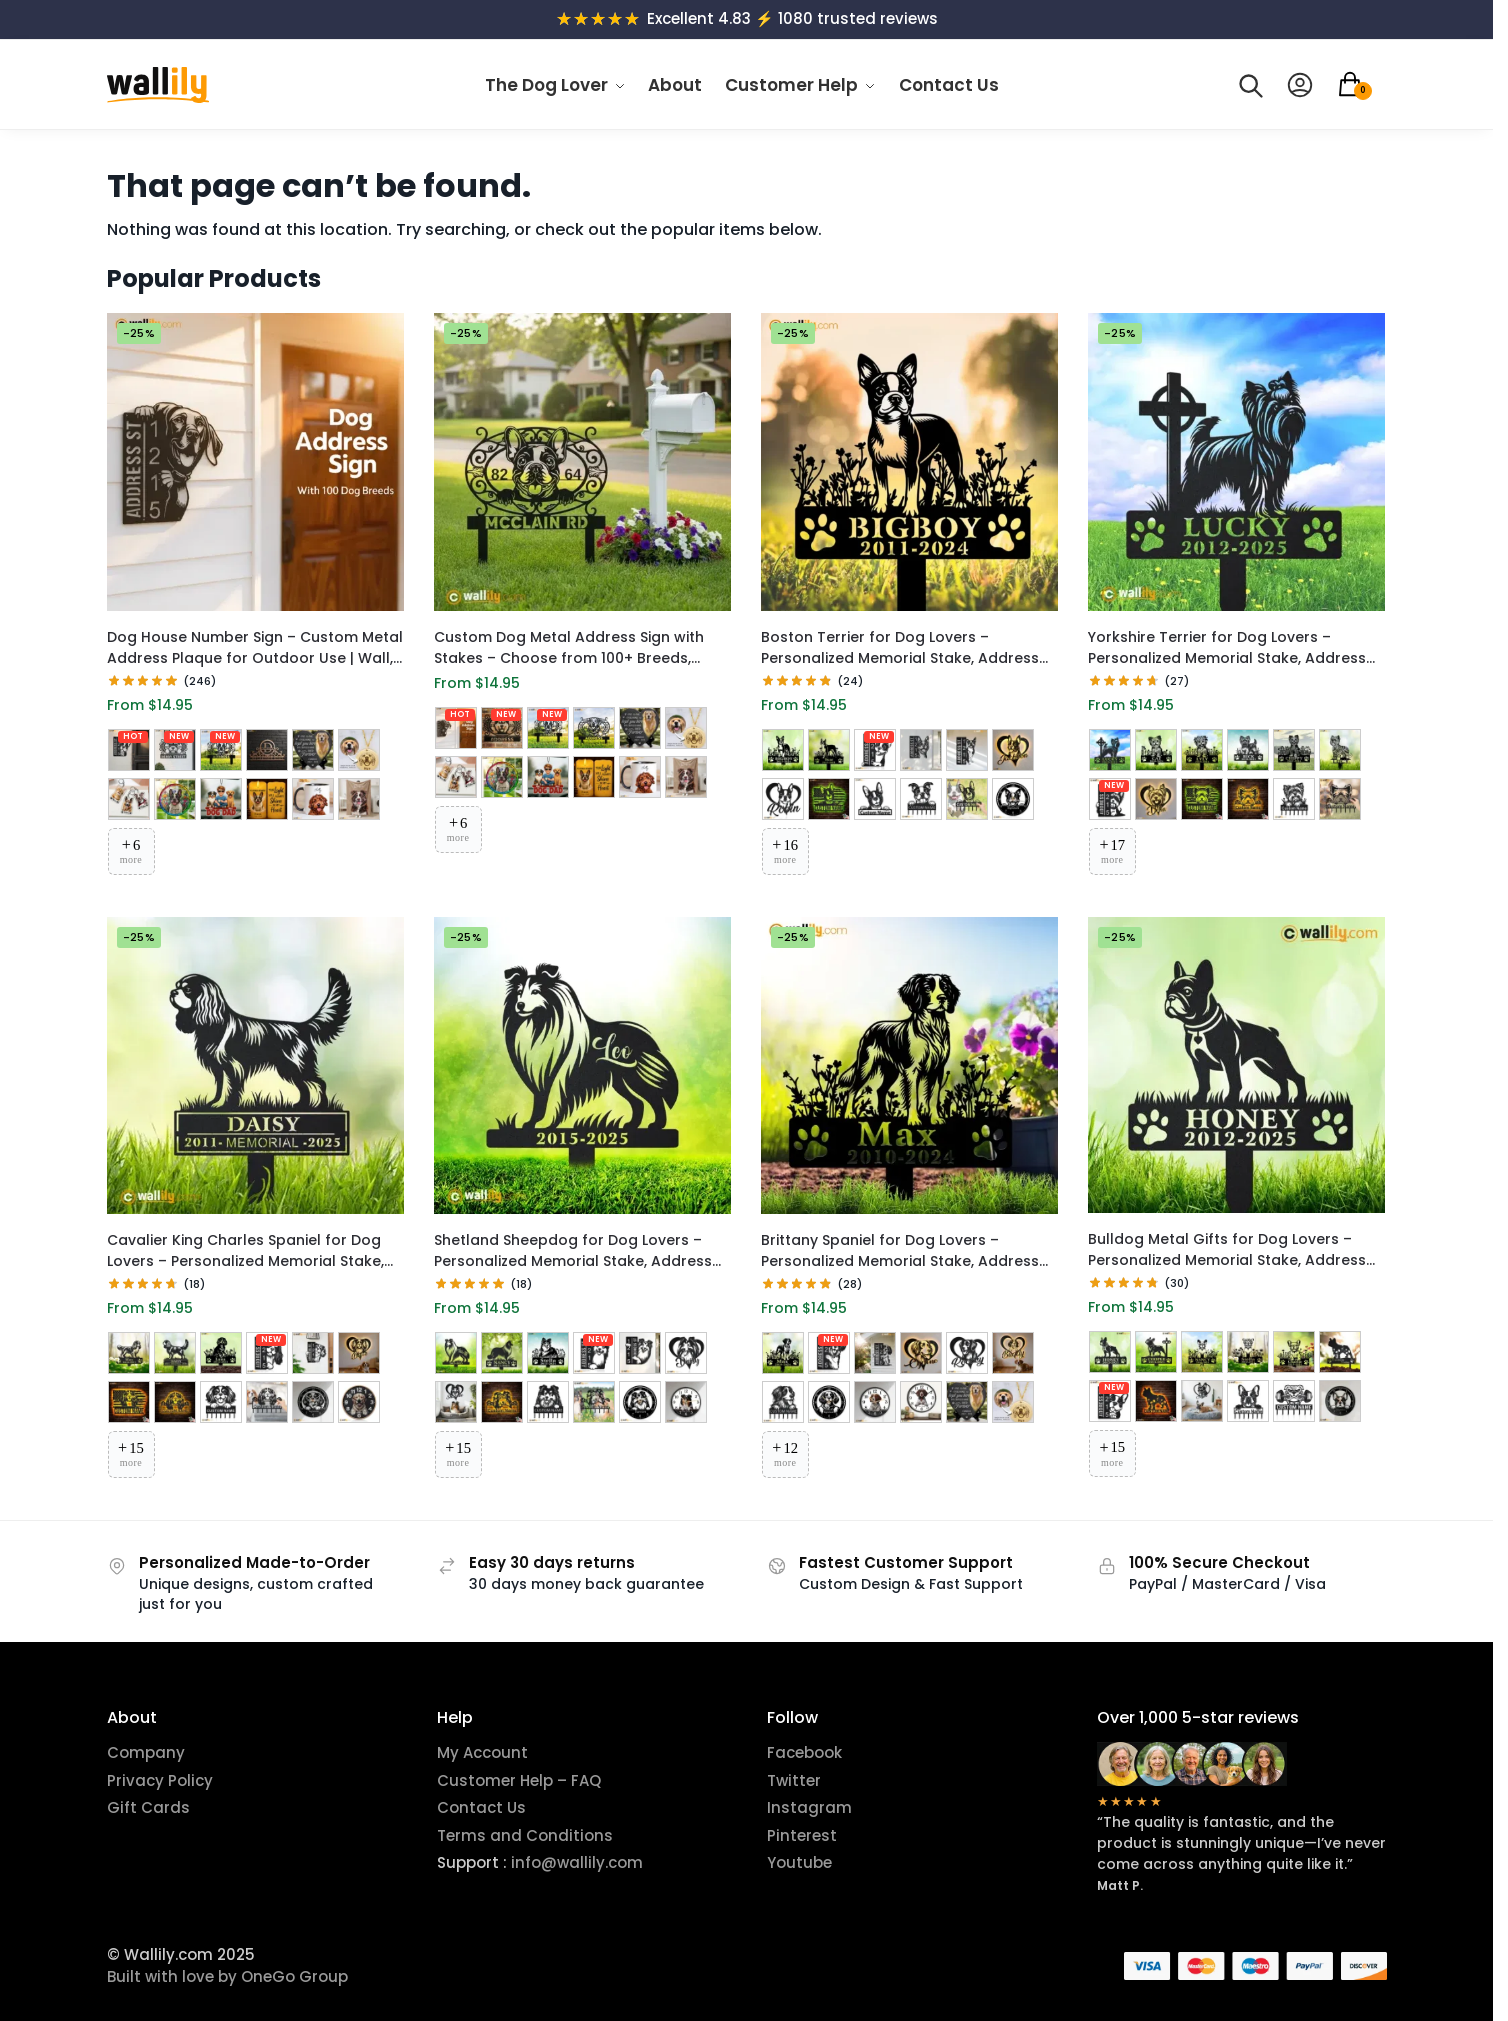  What do you see at coordinates (313, 750) in the screenshot?
I see `[Memorial Garden Stone]` at bounding box center [313, 750].